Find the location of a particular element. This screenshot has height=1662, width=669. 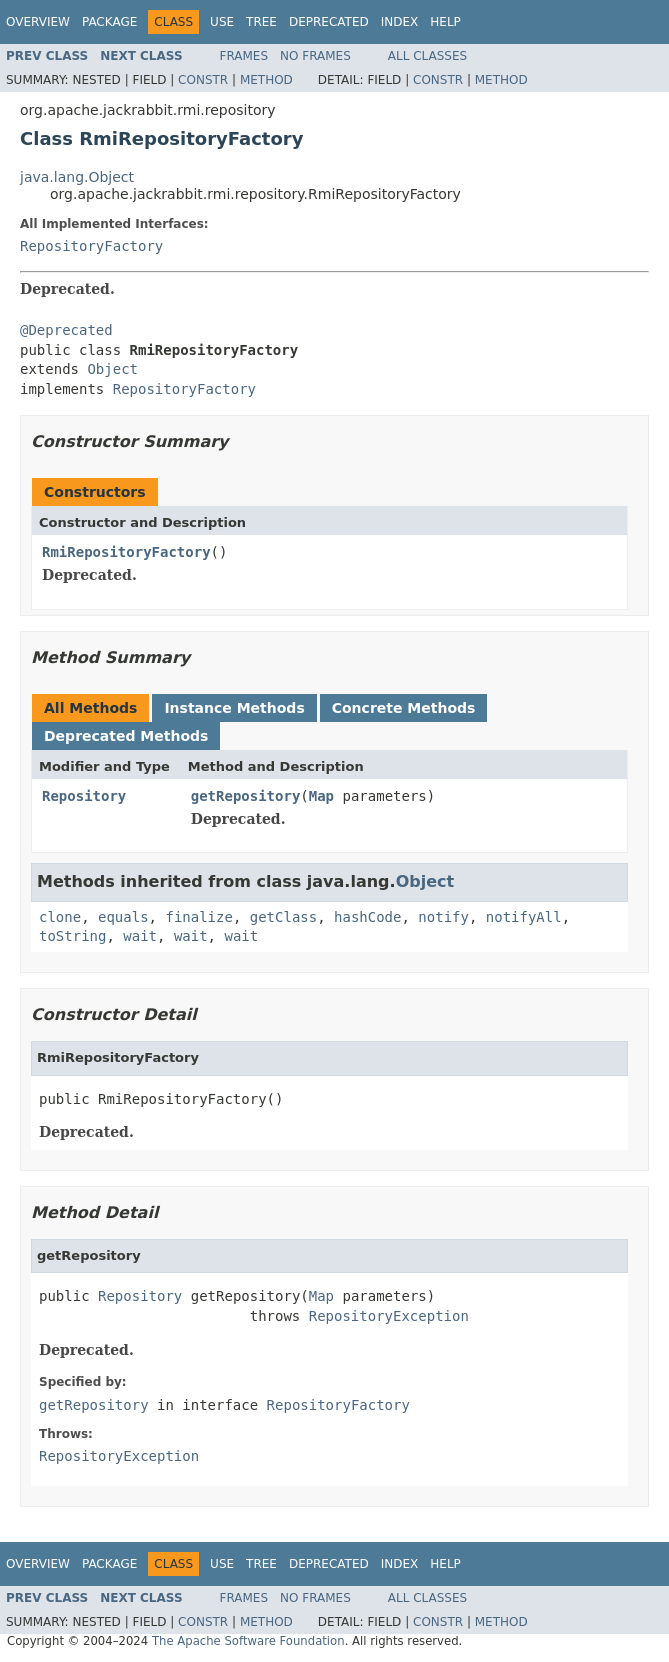

RmiRepositoryFactory is located at coordinates (126, 552).